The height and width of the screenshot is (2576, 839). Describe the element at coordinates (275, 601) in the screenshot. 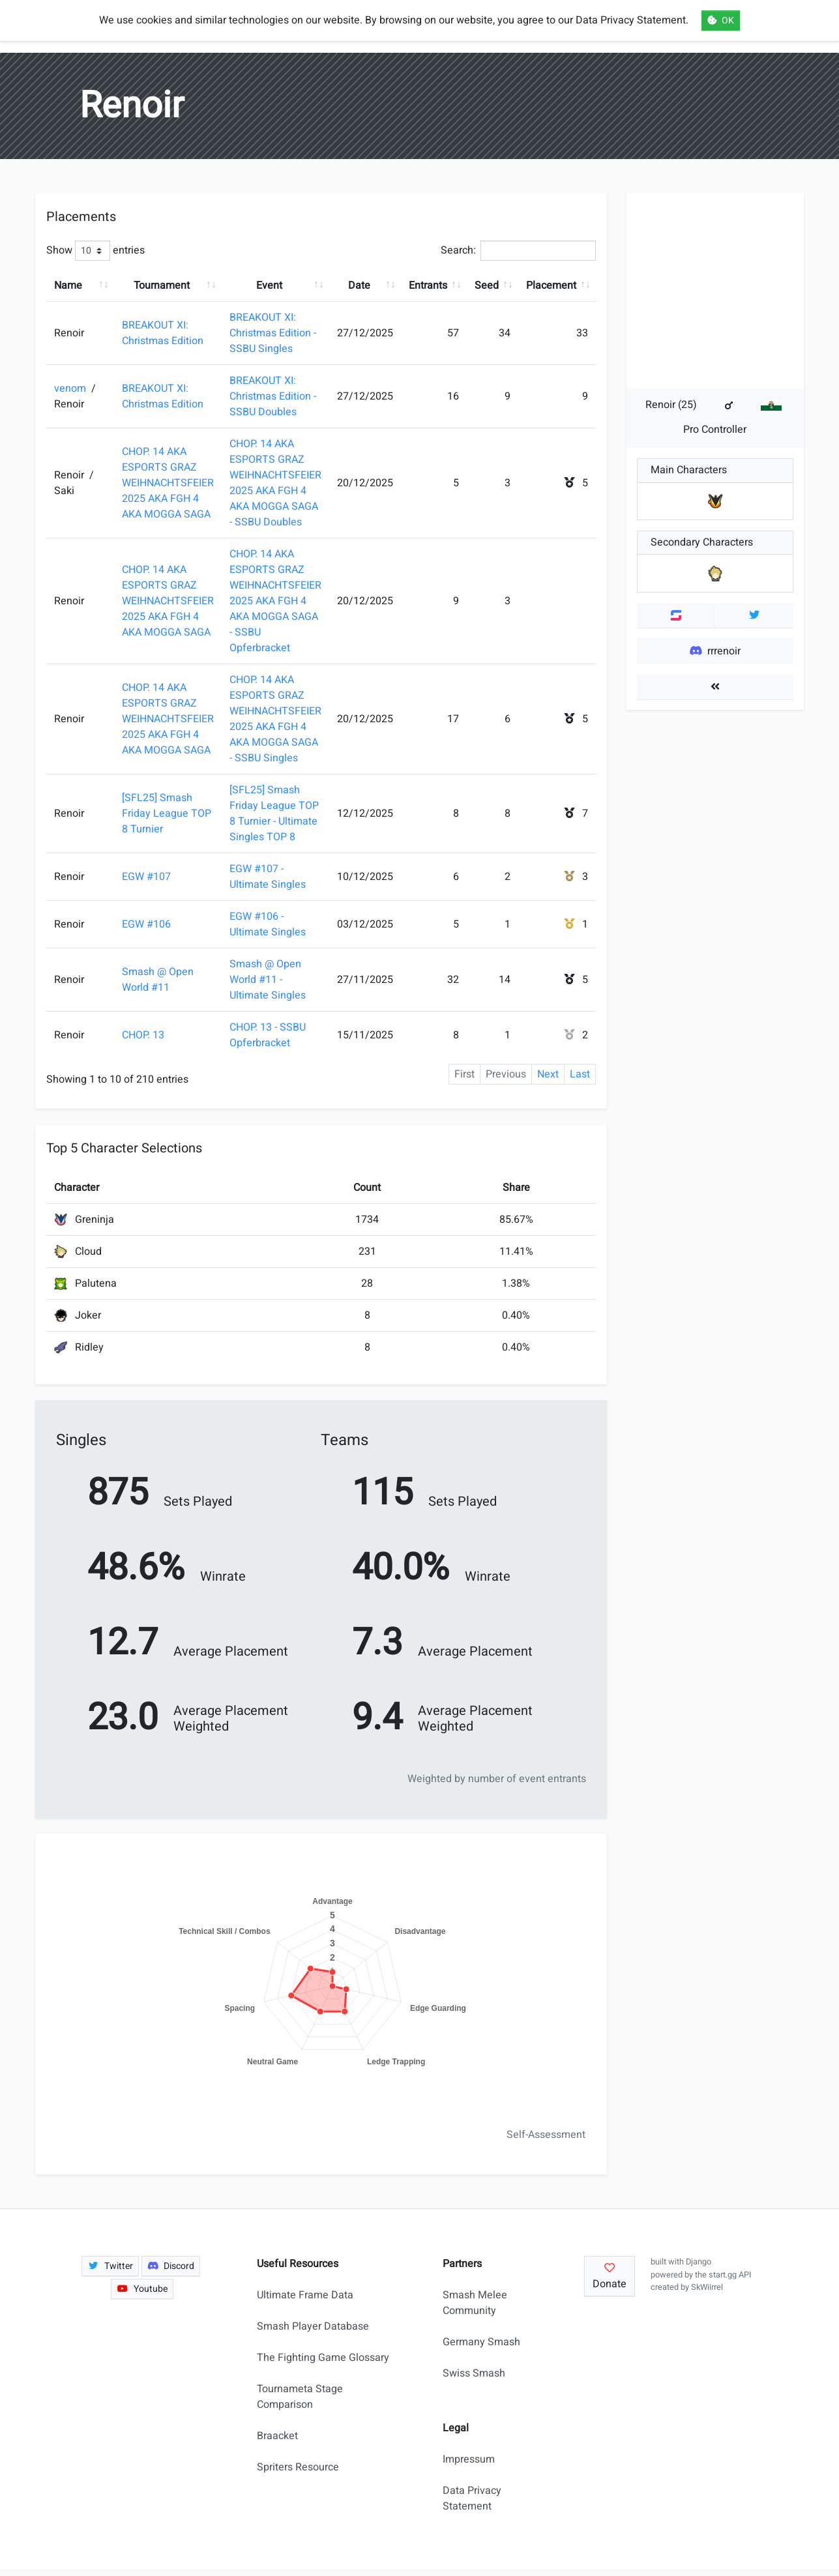

I see `CHOP. 14 AKA ESPORTS GRAZ WEIHNACHTSFEIER 2025 AKA FGH 4 AKA MOGGA SAGA - SSBU Opferbracket` at that location.